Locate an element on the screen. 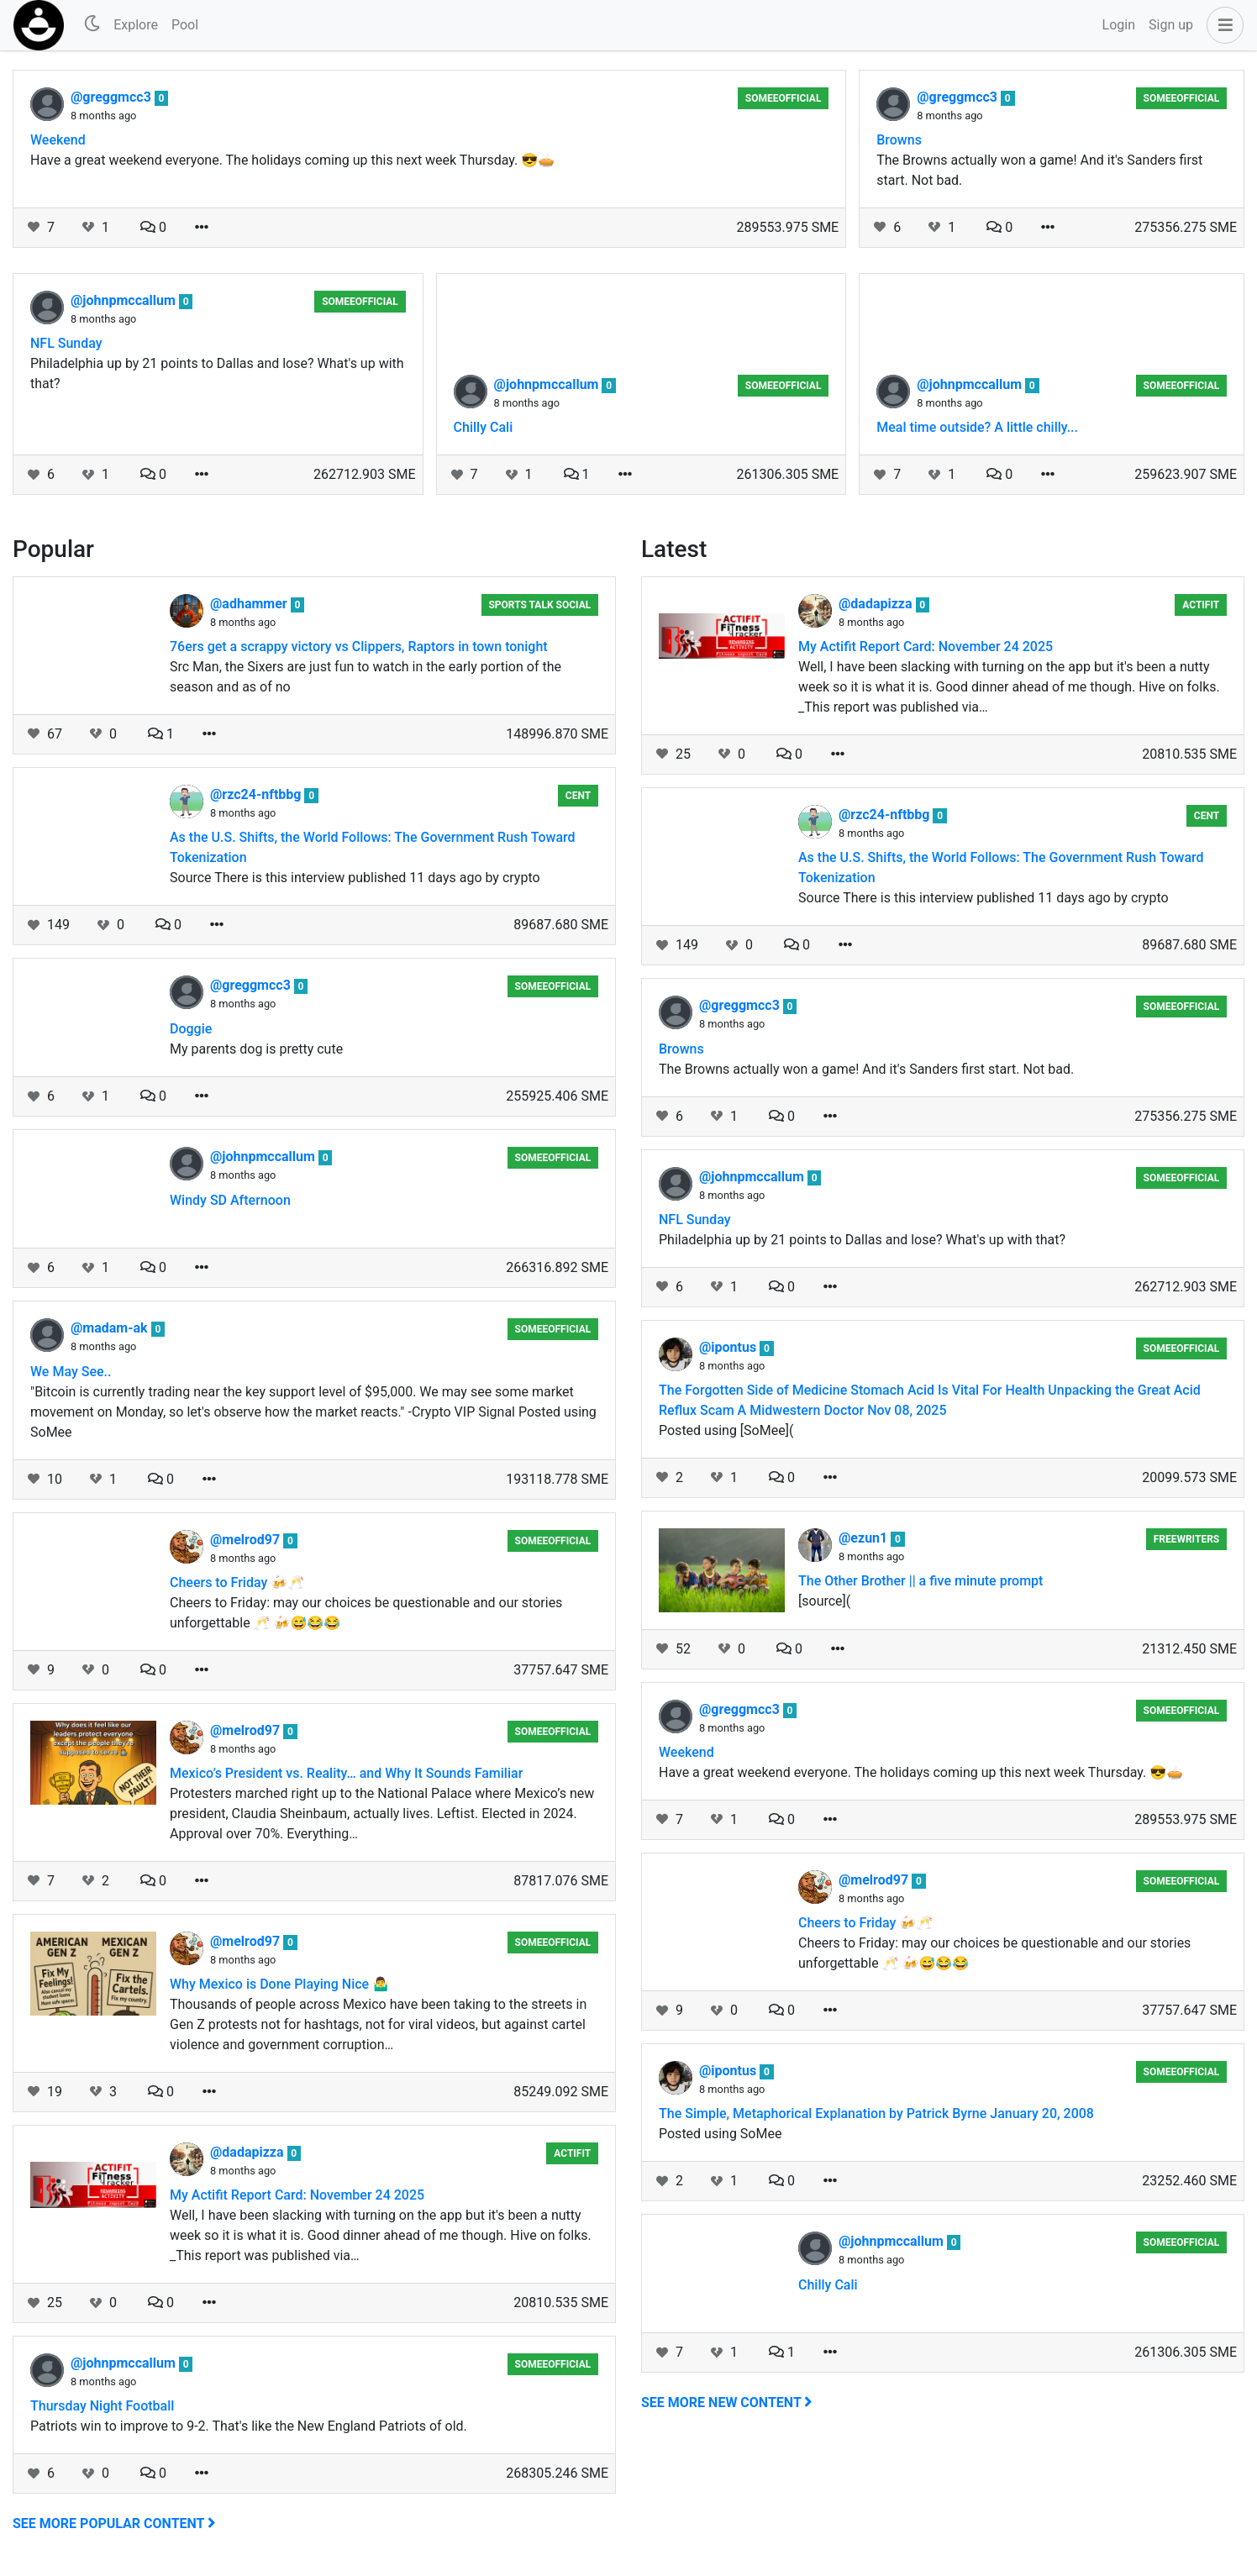 The height and width of the screenshot is (2576, 1257). Posted using [SoMee]( is located at coordinates (726, 1430).